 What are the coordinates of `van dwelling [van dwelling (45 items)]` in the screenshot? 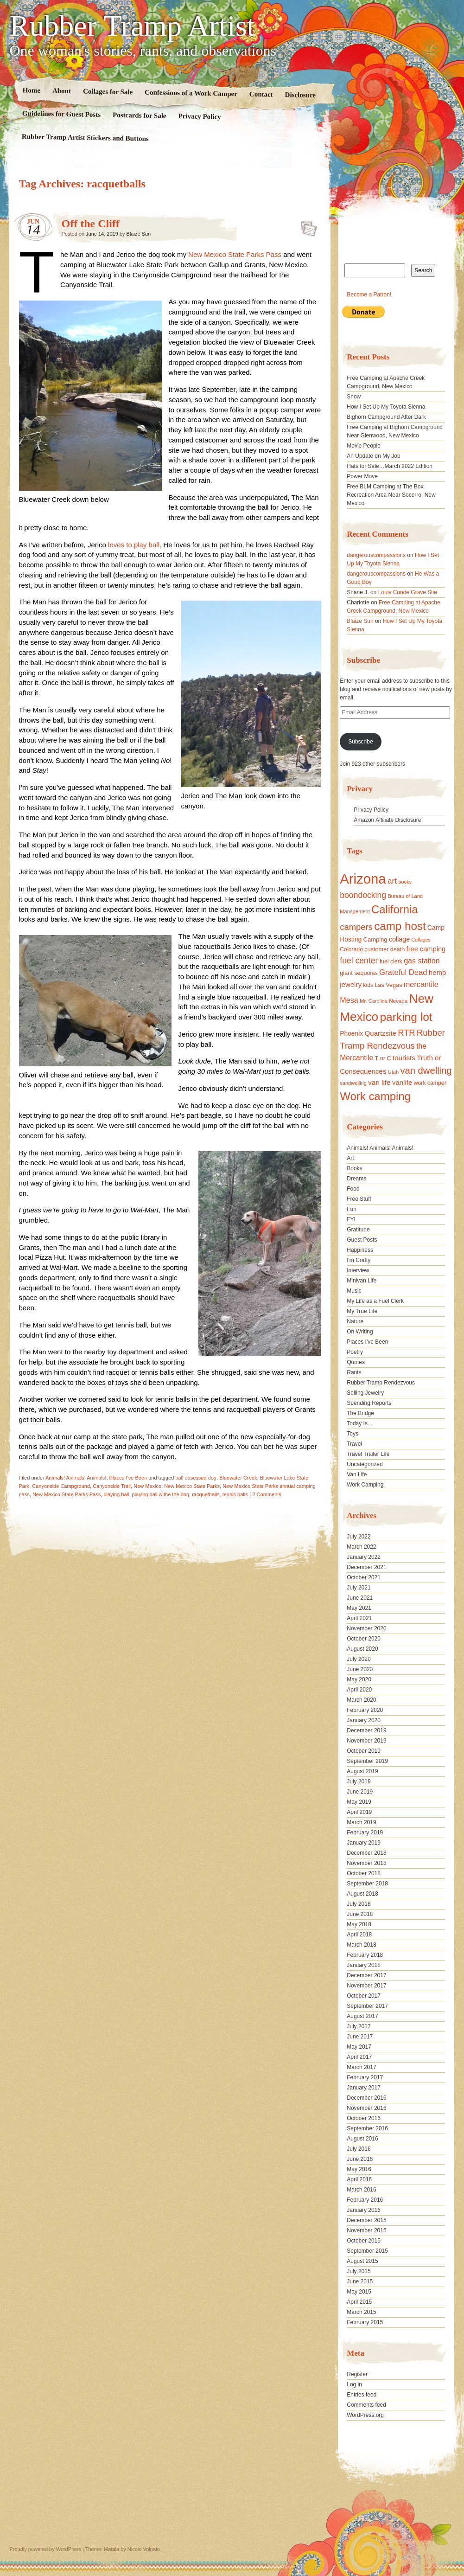 It's located at (425, 1070).